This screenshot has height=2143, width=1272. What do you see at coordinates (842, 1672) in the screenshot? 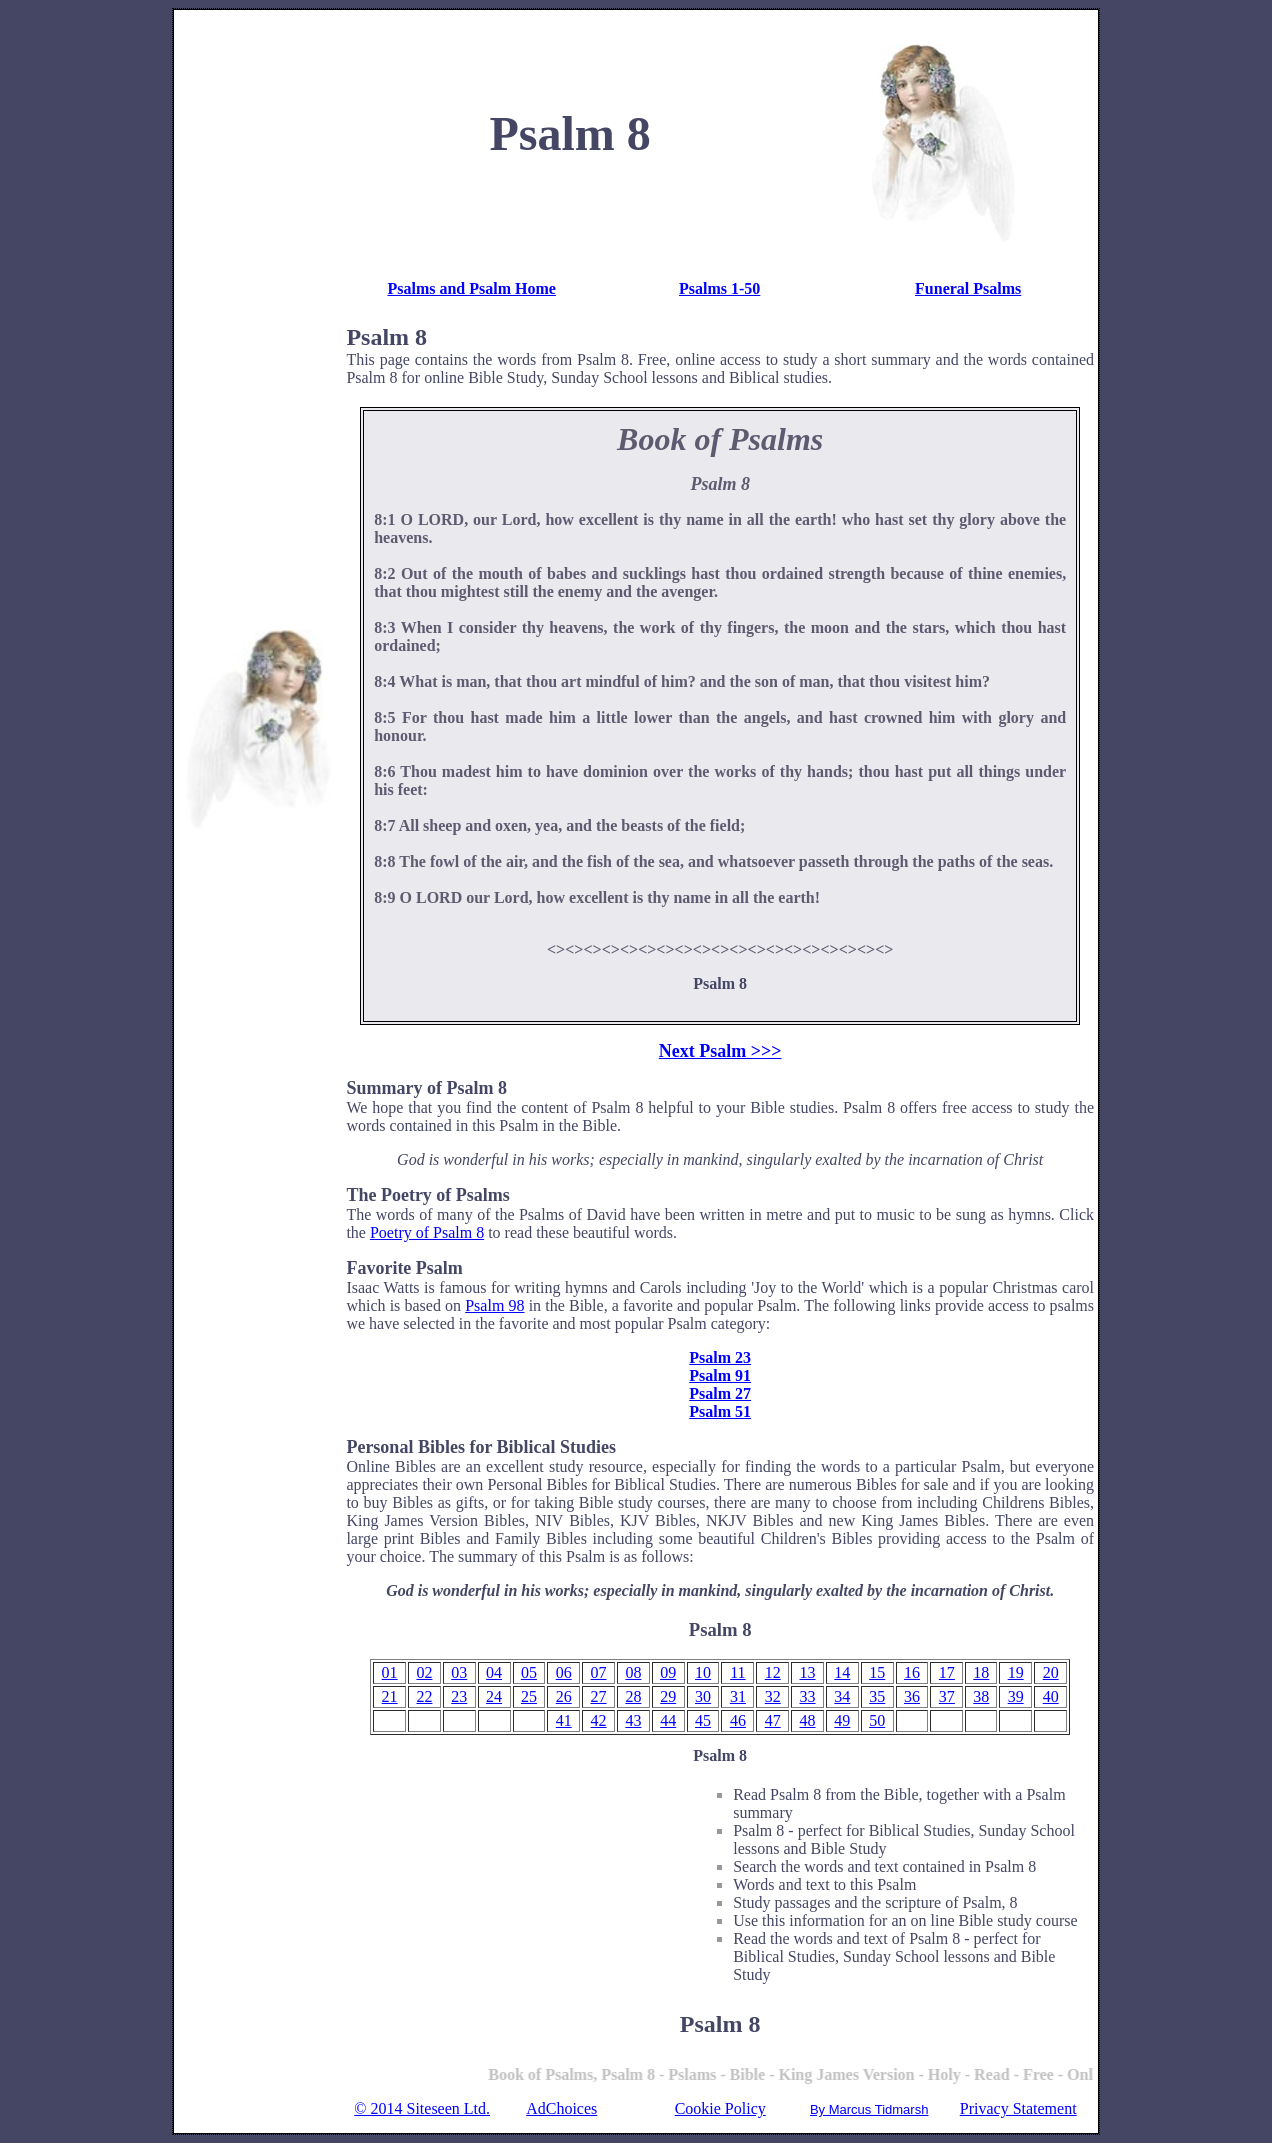
I see `14` at bounding box center [842, 1672].